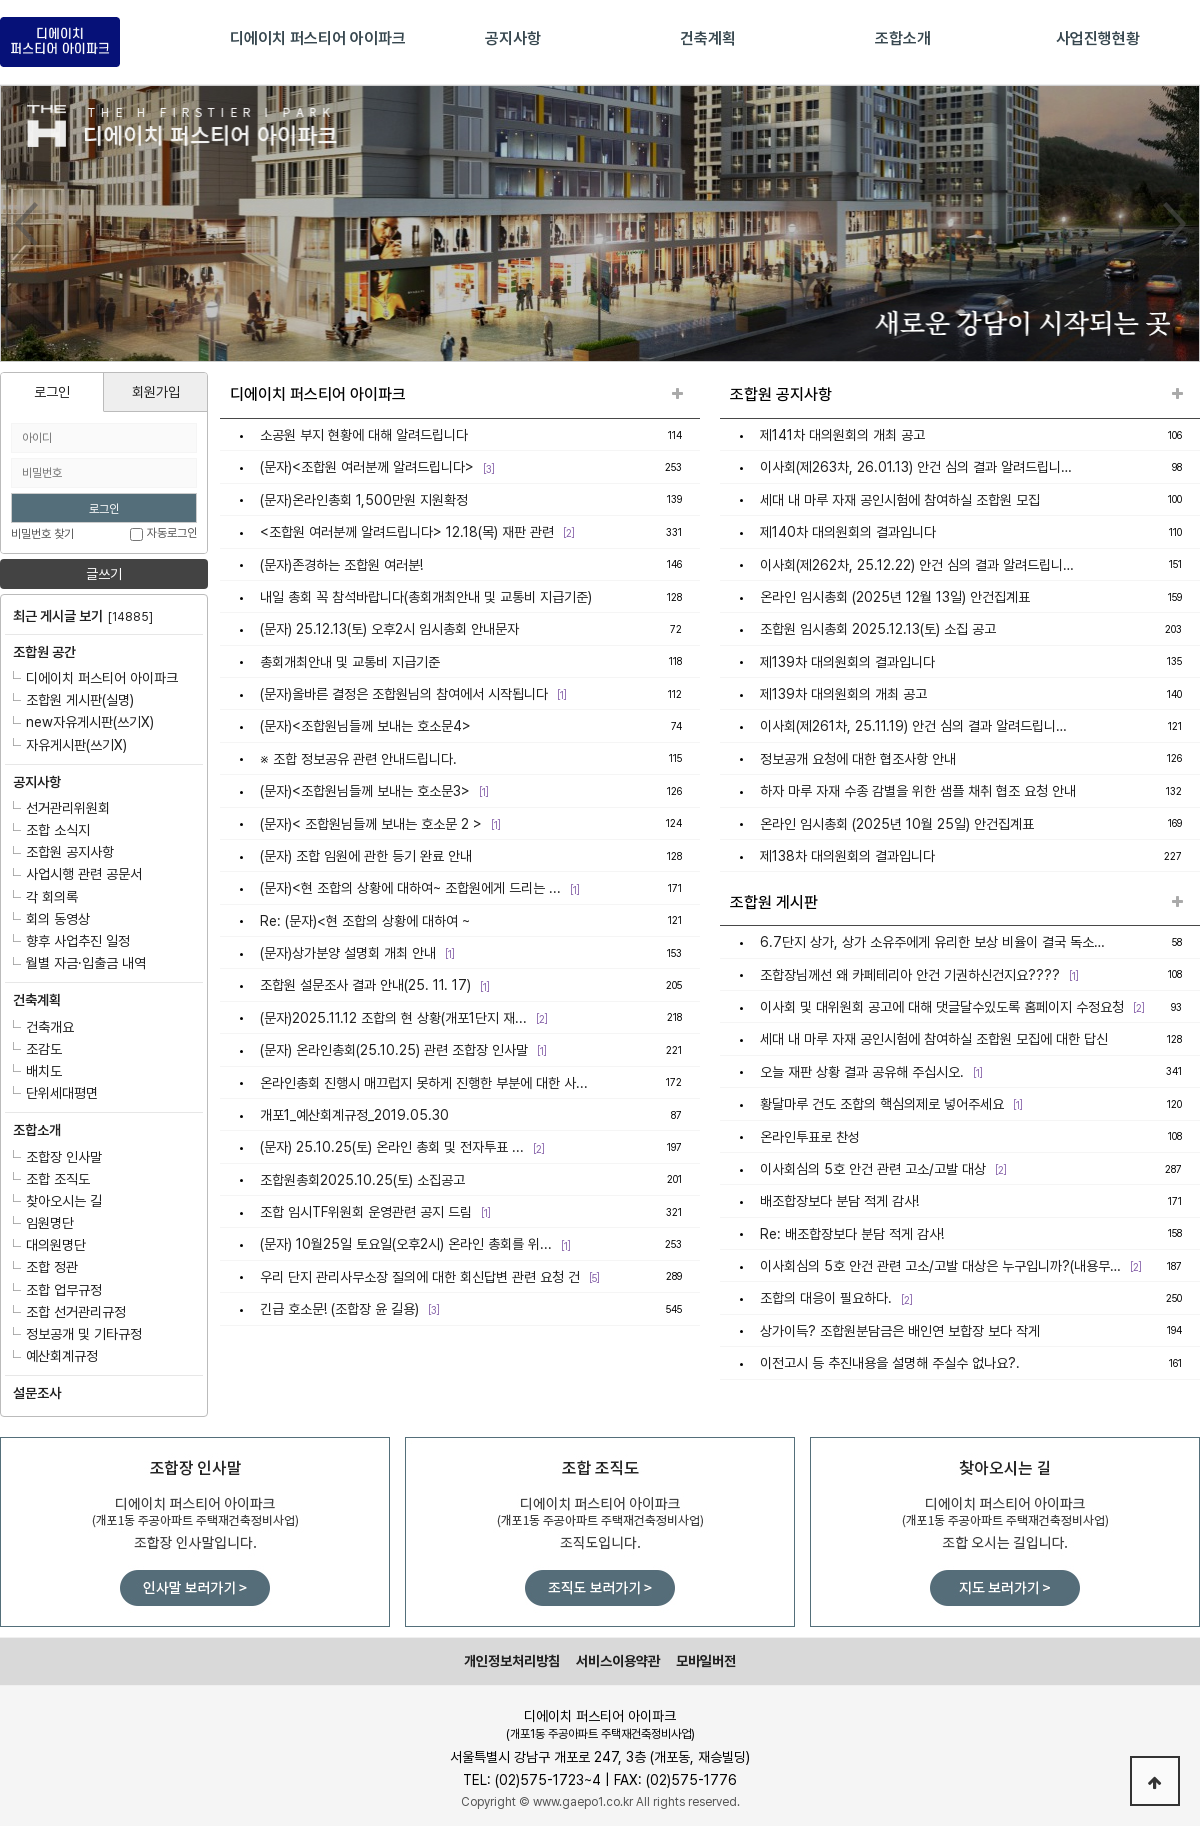 This screenshot has width=1200, height=1826. Describe the element at coordinates (426, 597) in the screenshot. I see `내일 총회 꼭 참석바랍니다(총회개최안내 및 교통비 지급기준)` at that location.